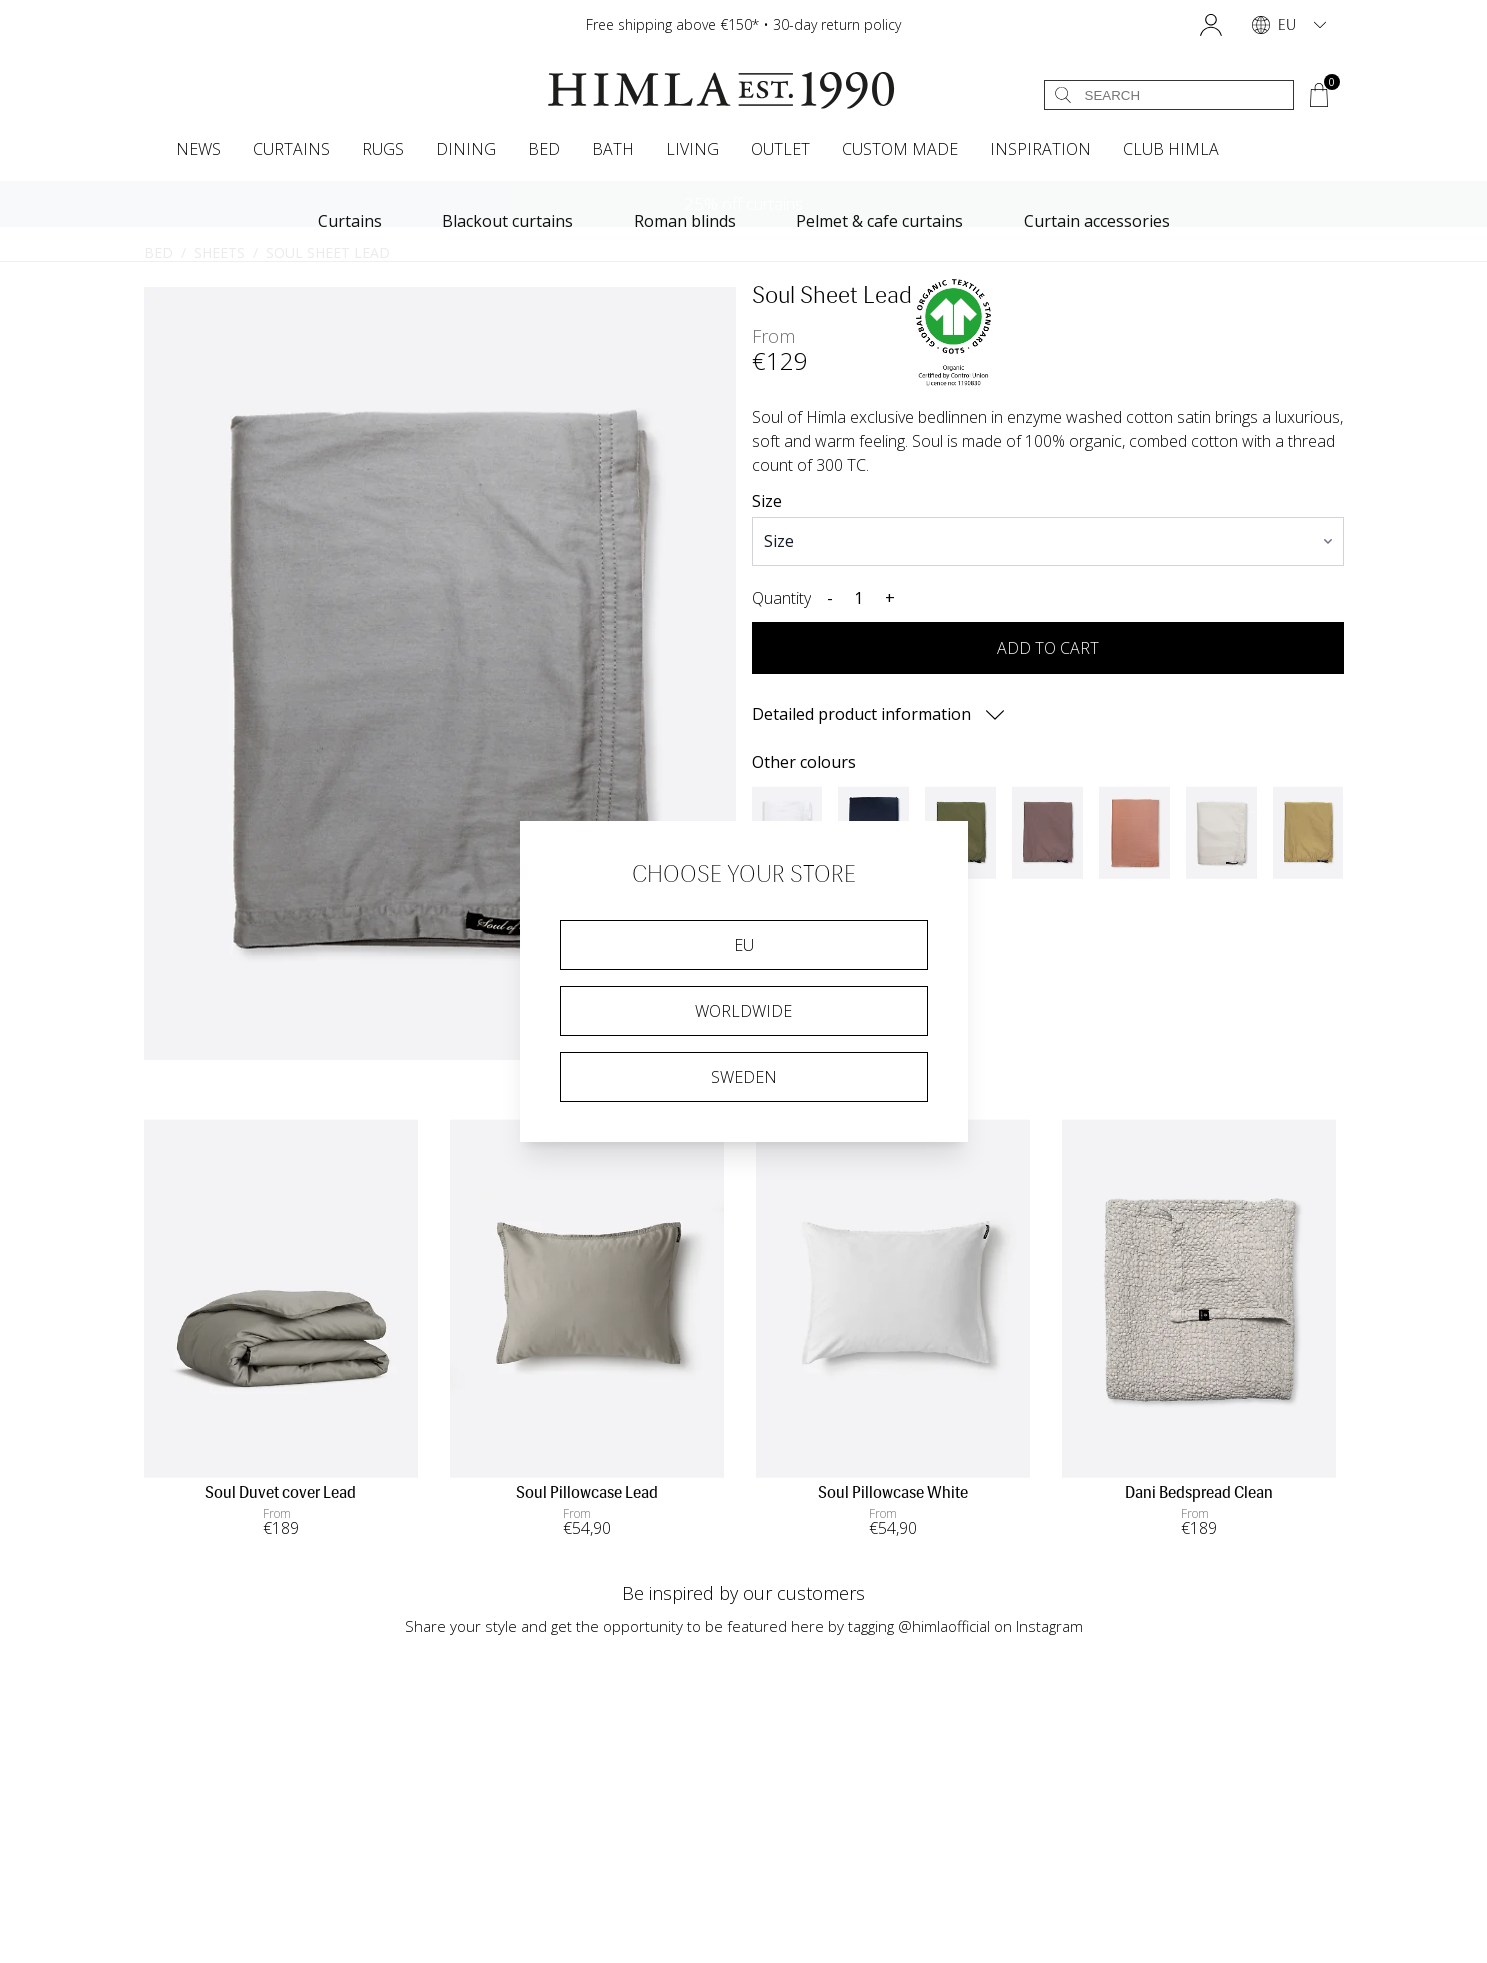 Image resolution: width=1487 pixels, height=1963 pixels. Describe the element at coordinates (1211, 25) in the screenshot. I see `[button]` at that location.